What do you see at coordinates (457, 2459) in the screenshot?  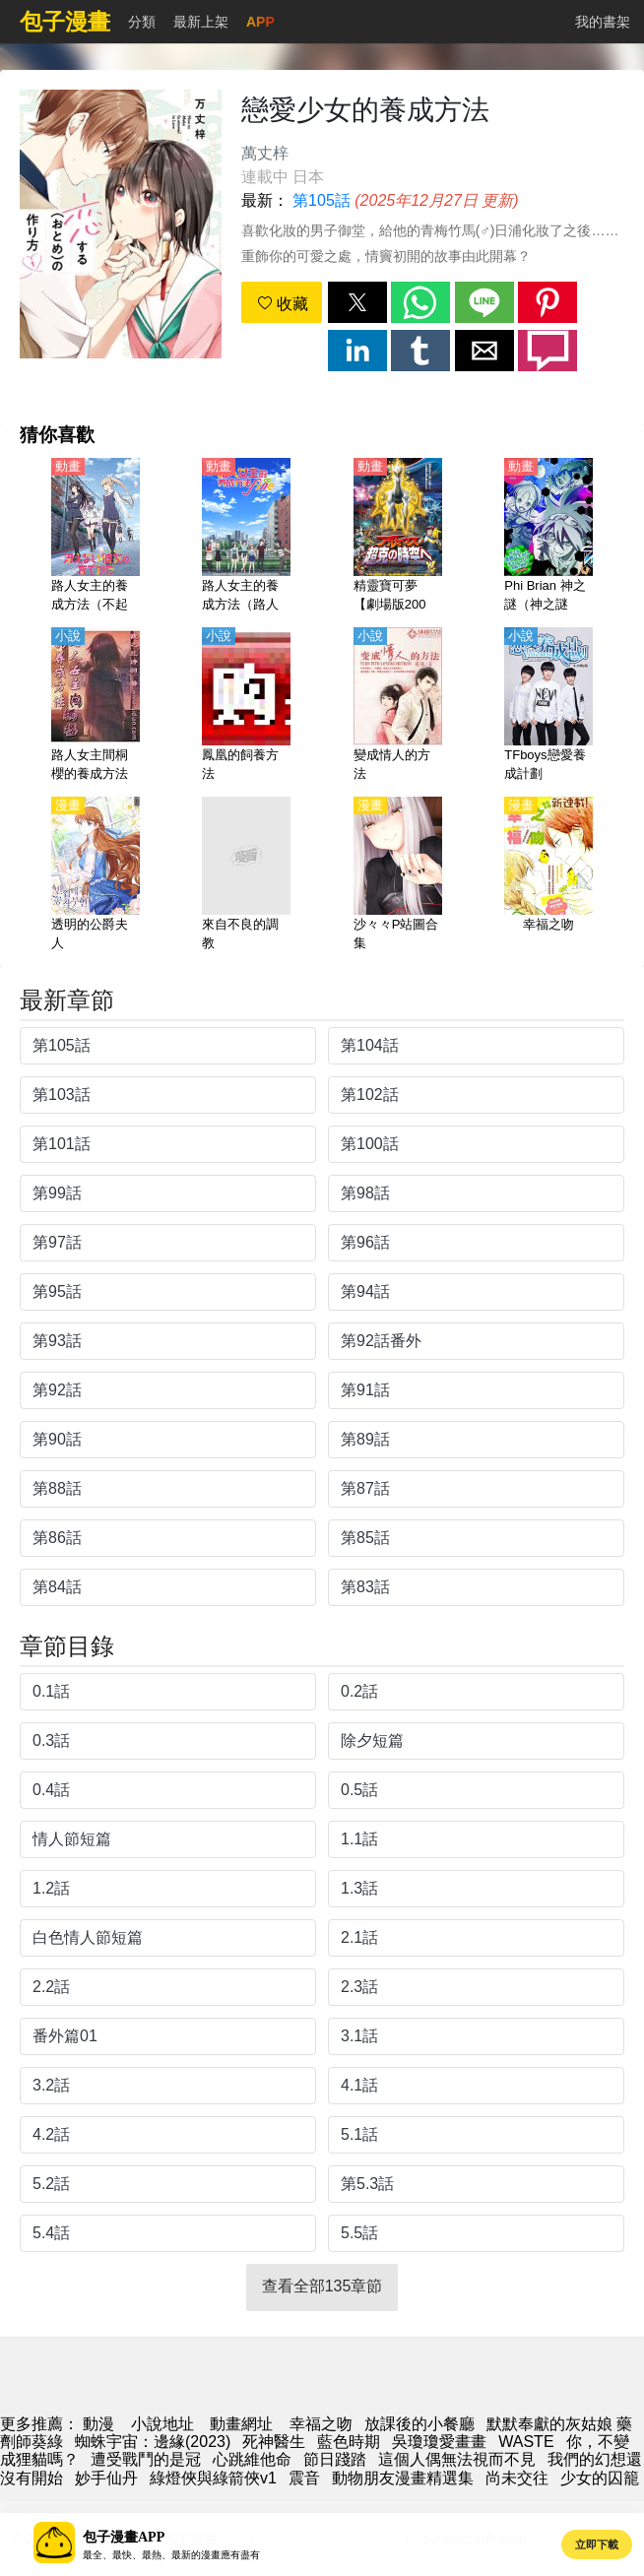 I see `這個人偶無法視而不見` at bounding box center [457, 2459].